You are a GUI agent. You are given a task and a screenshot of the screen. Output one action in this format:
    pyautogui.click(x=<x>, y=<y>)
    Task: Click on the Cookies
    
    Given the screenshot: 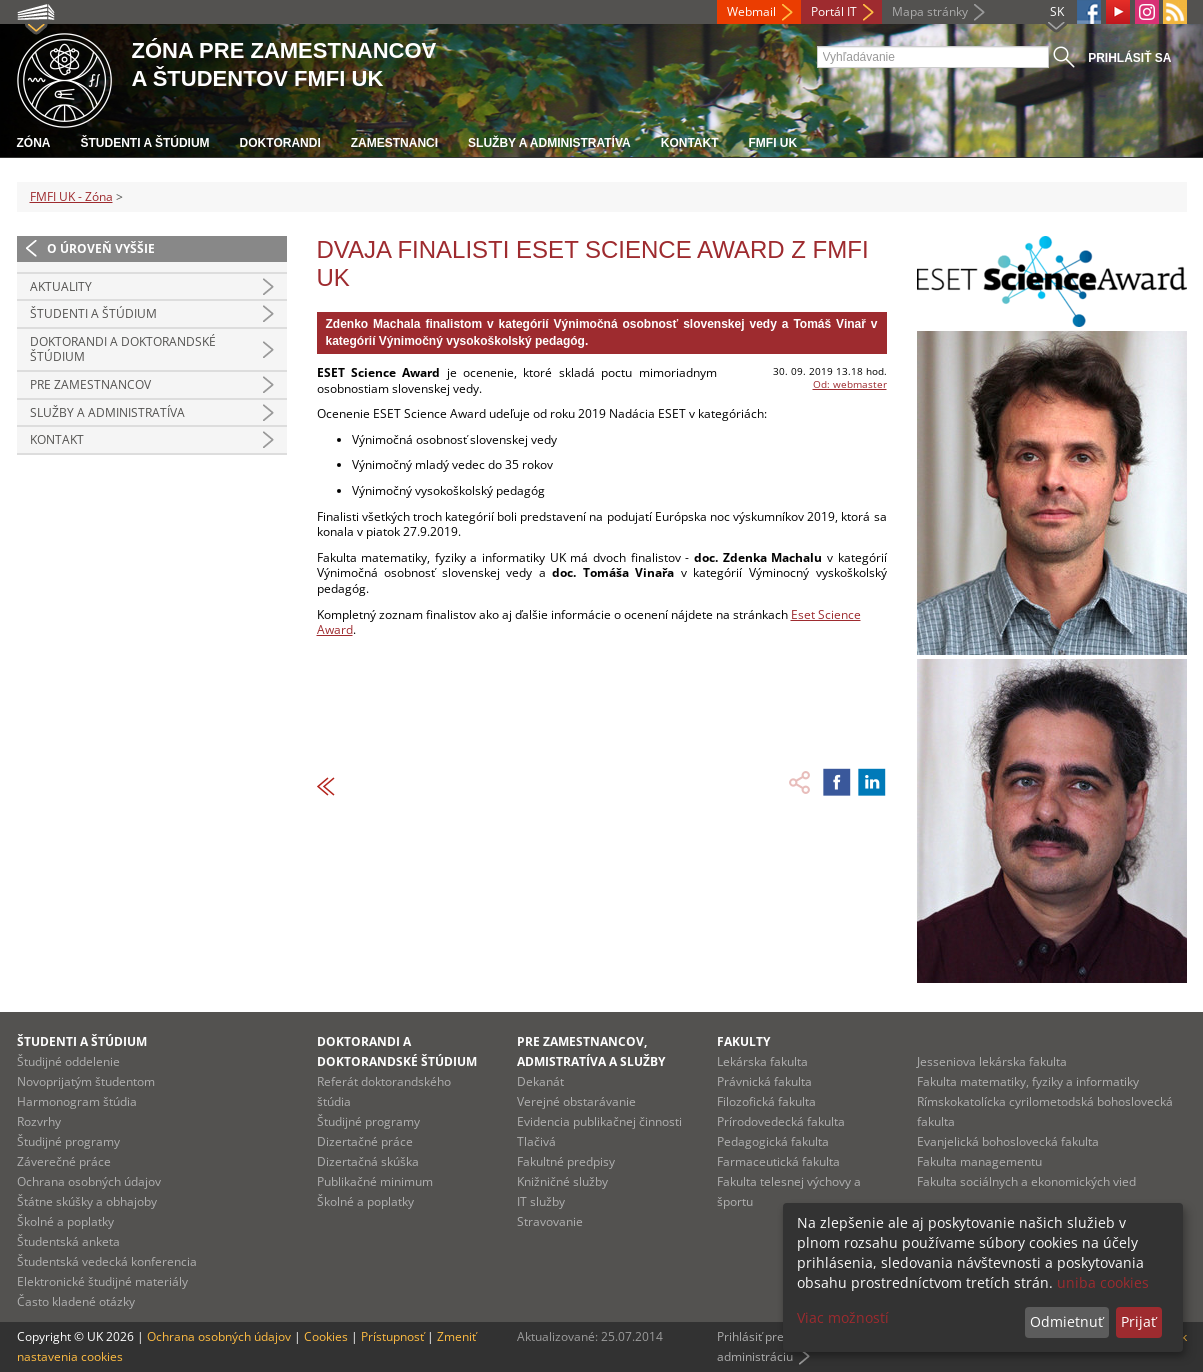 What is the action you would take?
    pyautogui.click(x=326, y=1336)
    